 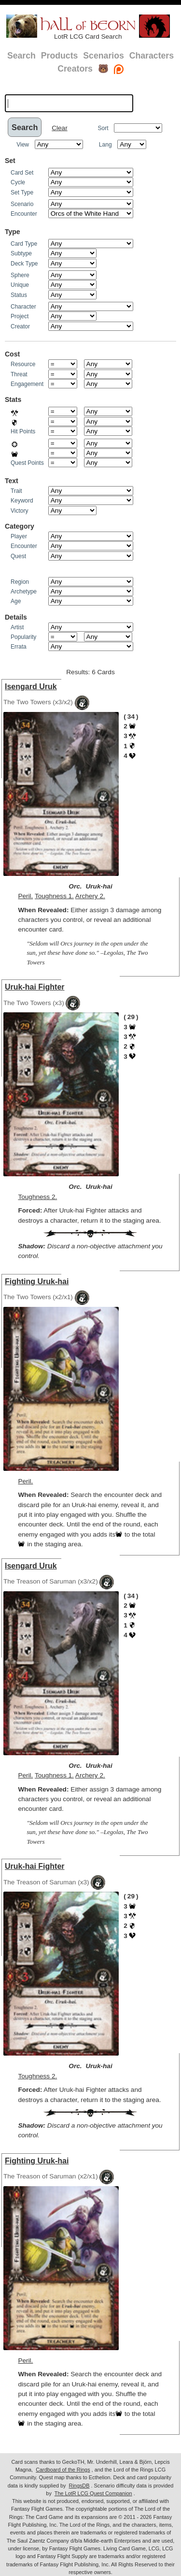 What do you see at coordinates (59, 128) in the screenshot?
I see `Clear` at bounding box center [59, 128].